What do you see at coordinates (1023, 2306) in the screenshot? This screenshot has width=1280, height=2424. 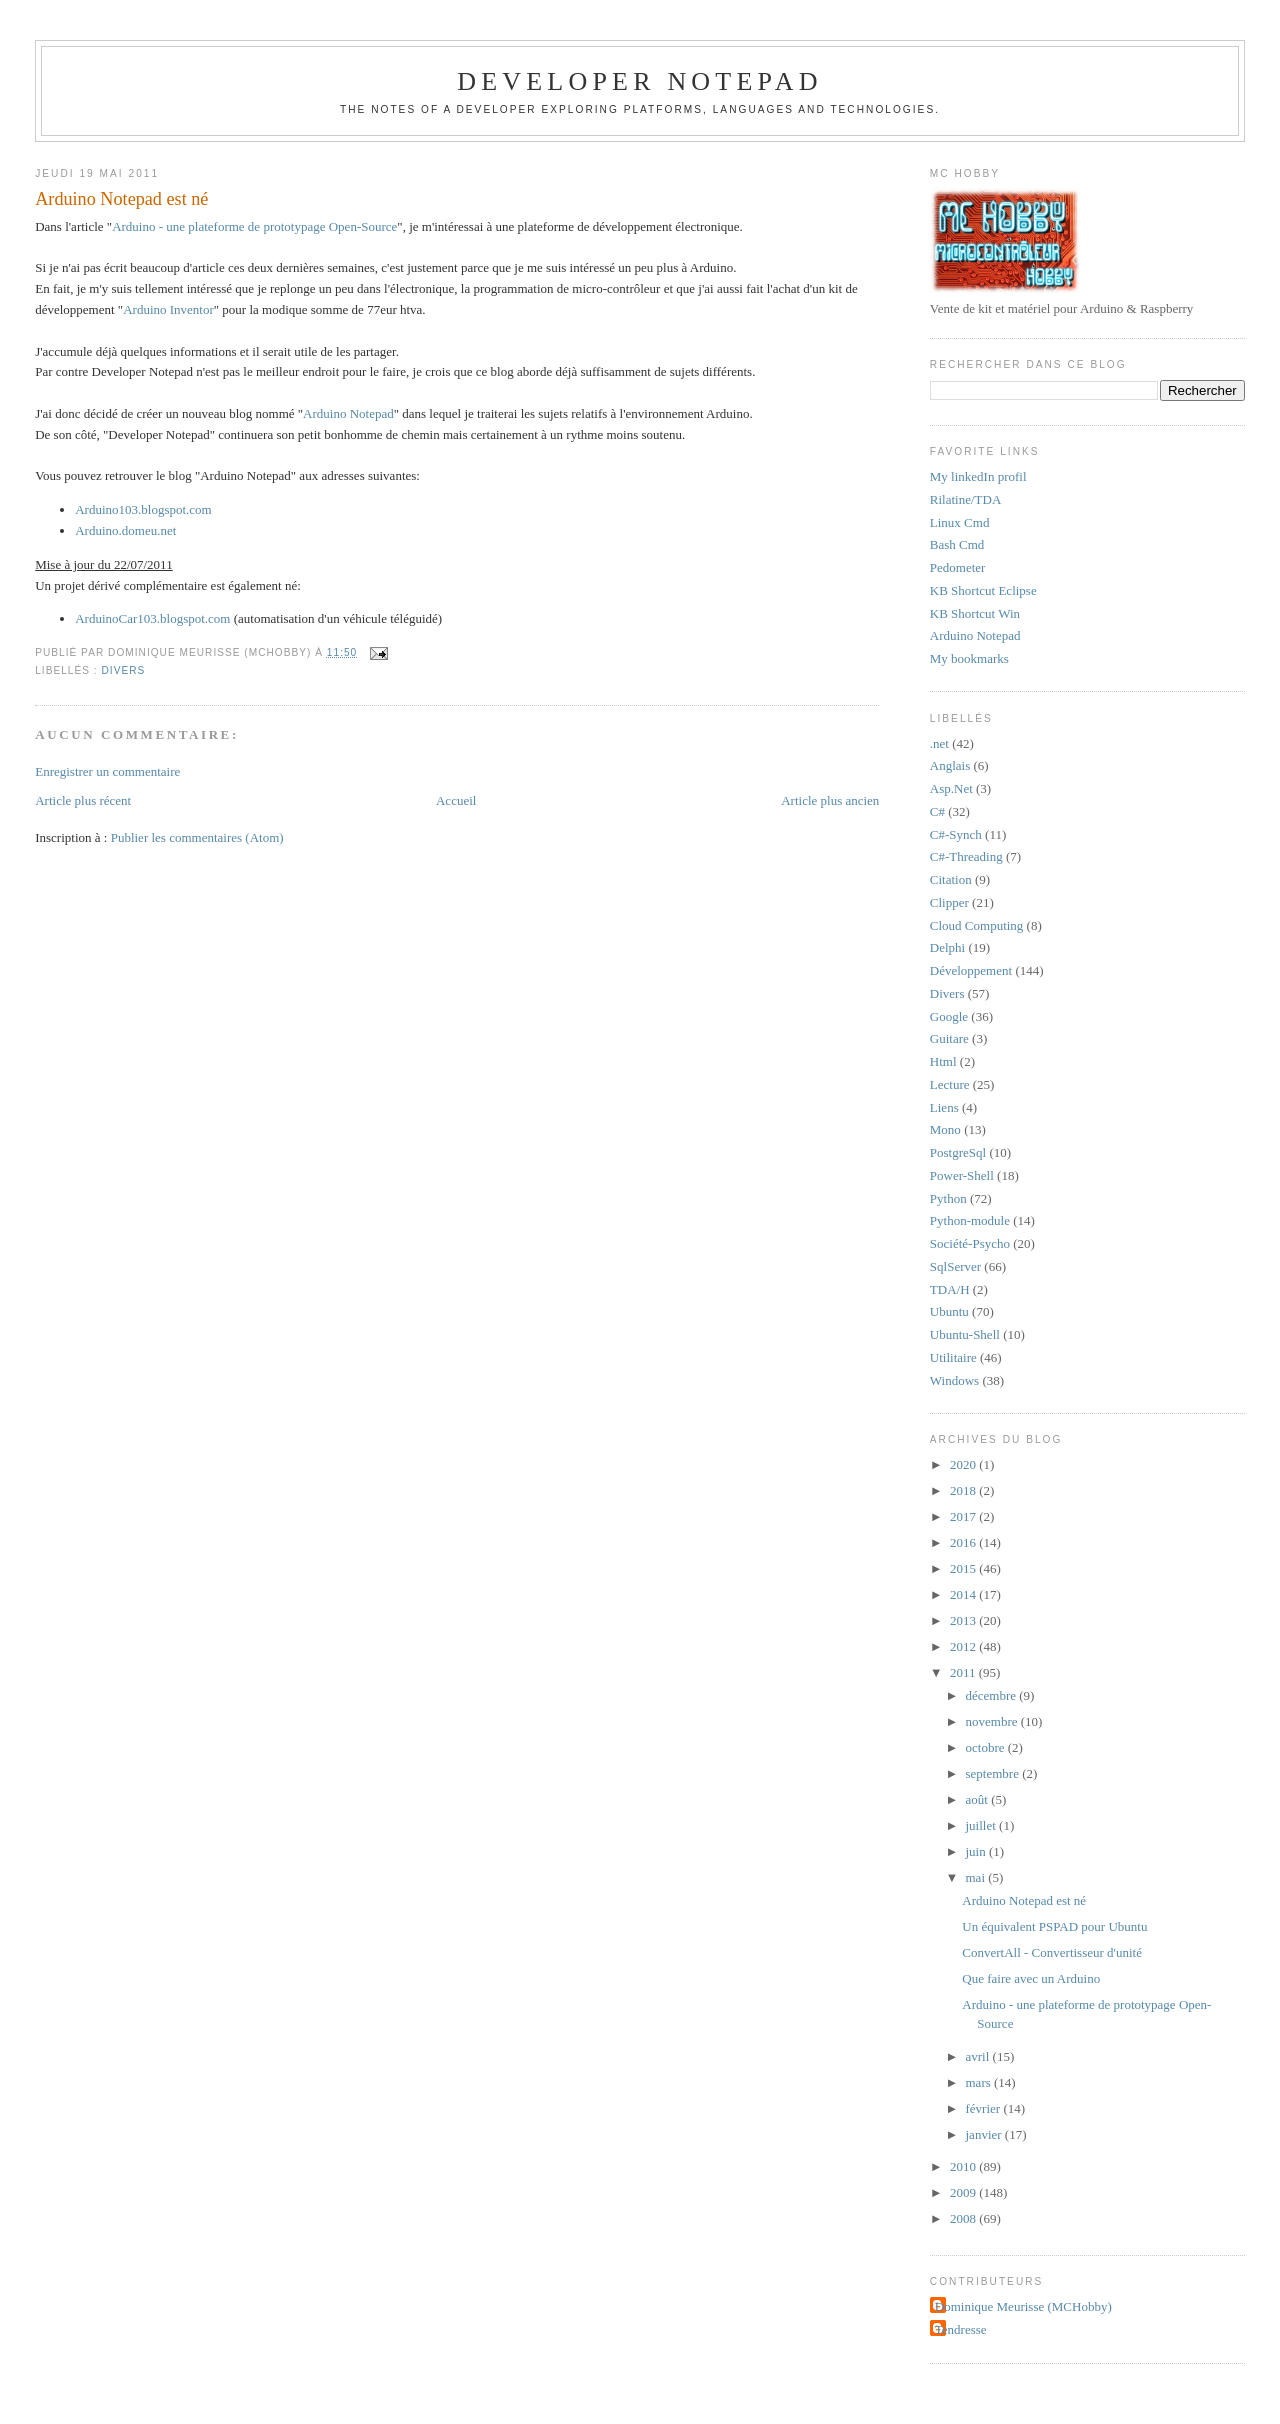 I see `Dominique Meurisse (MCHobby)` at bounding box center [1023, 2306].